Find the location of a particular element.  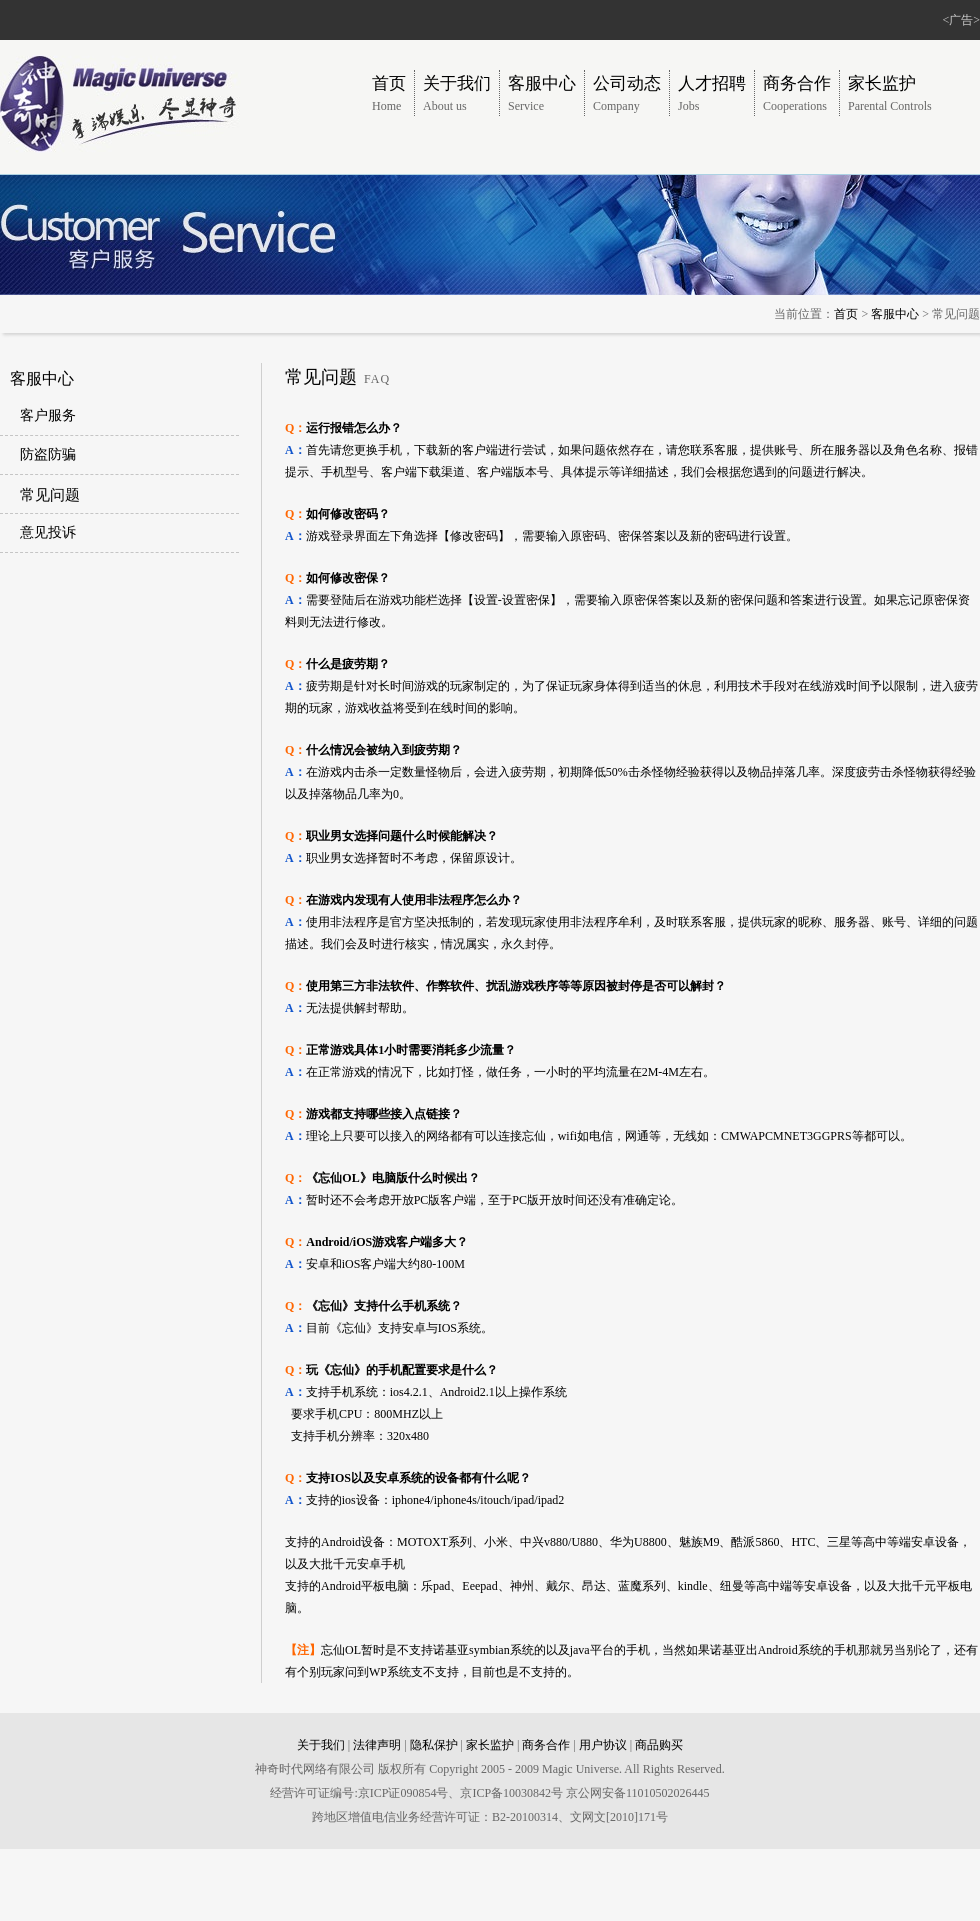

意见投诉 is located at coordinates (48, 532).